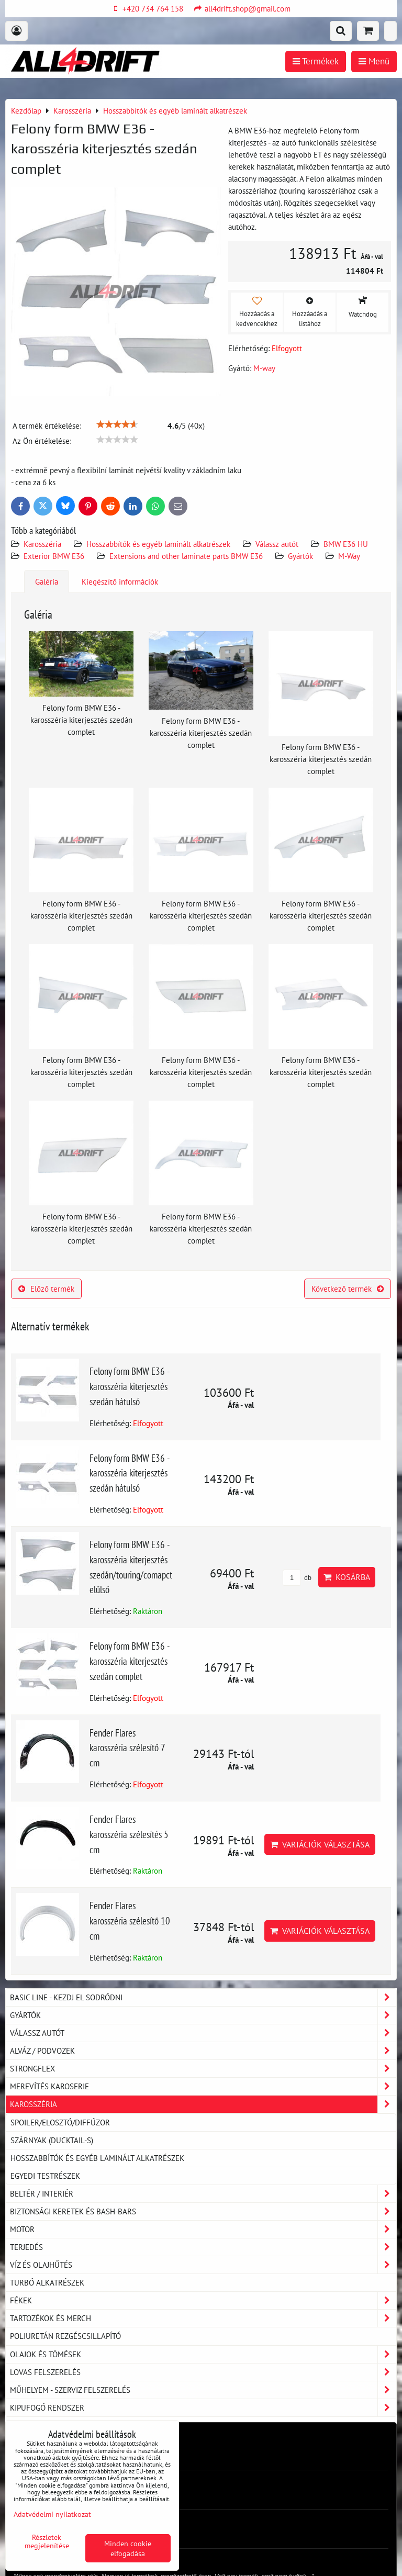 The image size is (402, 2576). I want to click on Olajok és tömések, so click(203, 2354).